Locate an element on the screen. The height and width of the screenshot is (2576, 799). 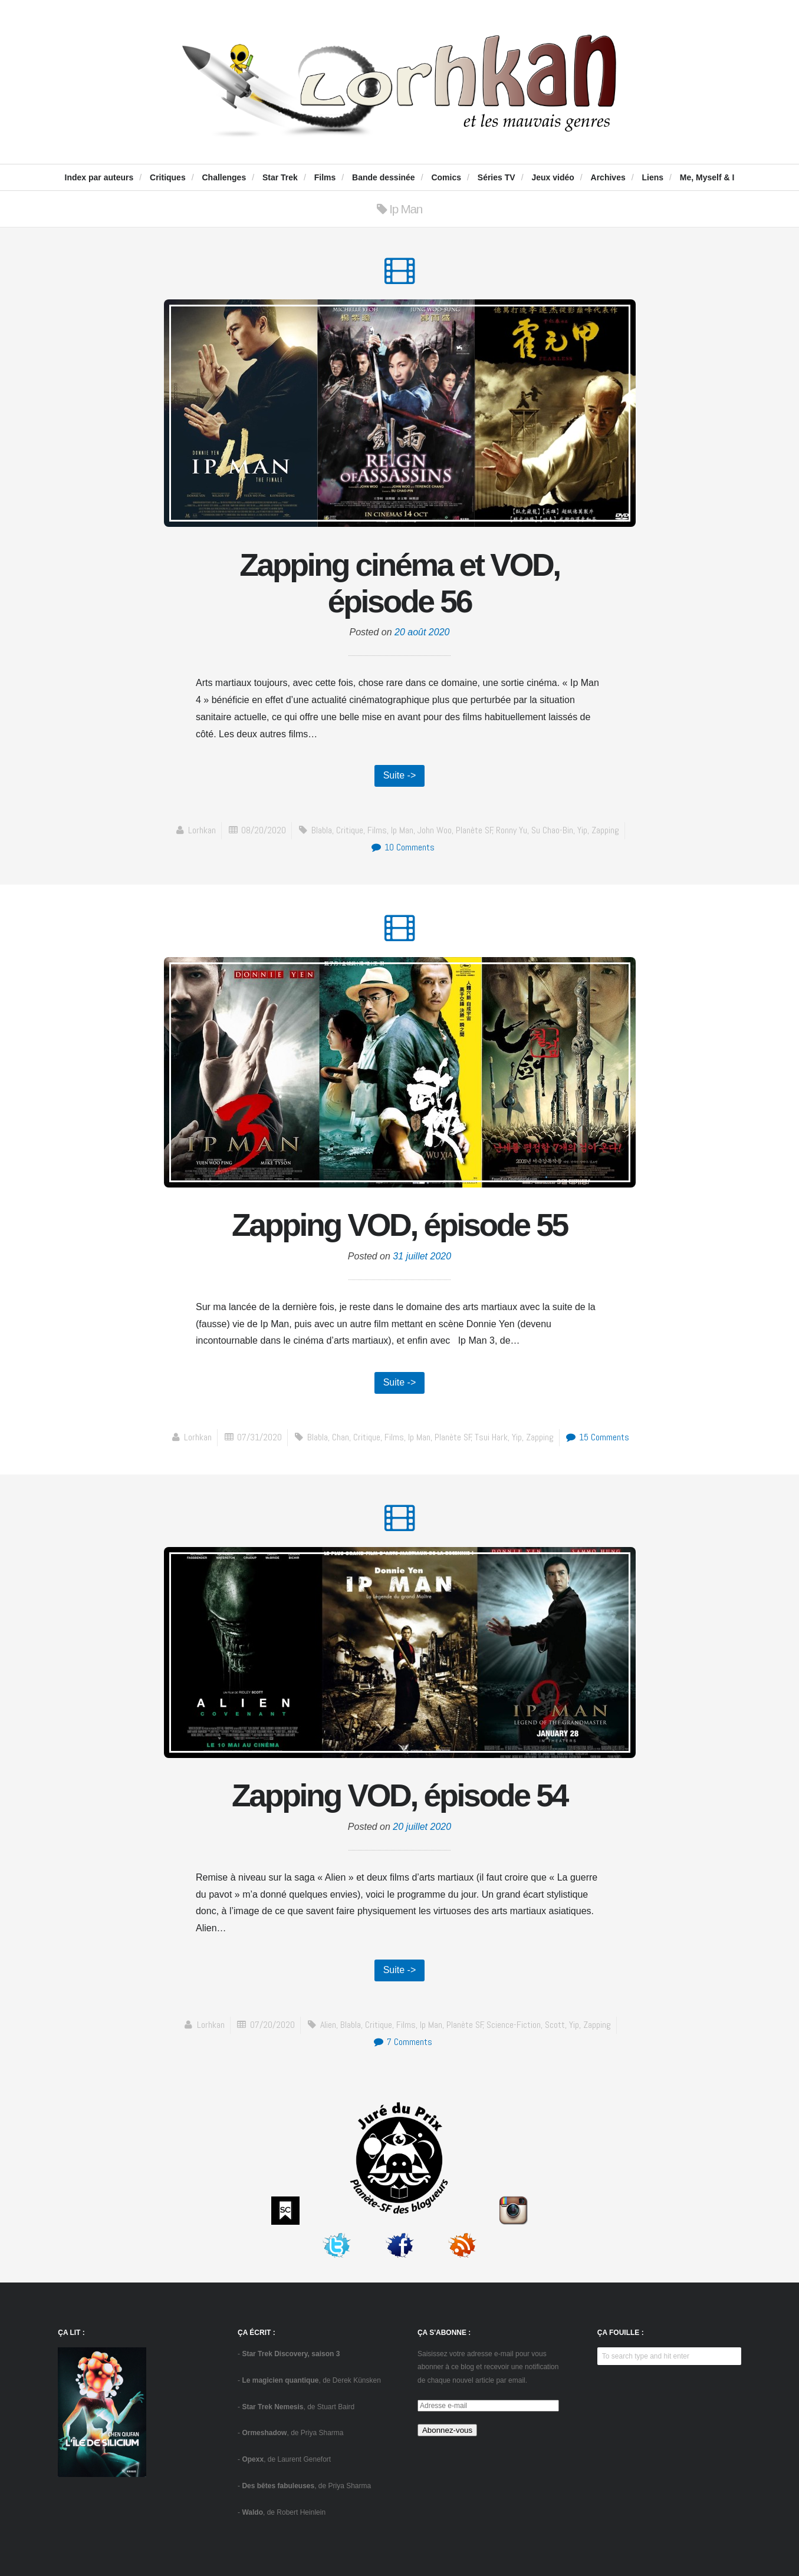
Yip is located at coordinates (582, 830).